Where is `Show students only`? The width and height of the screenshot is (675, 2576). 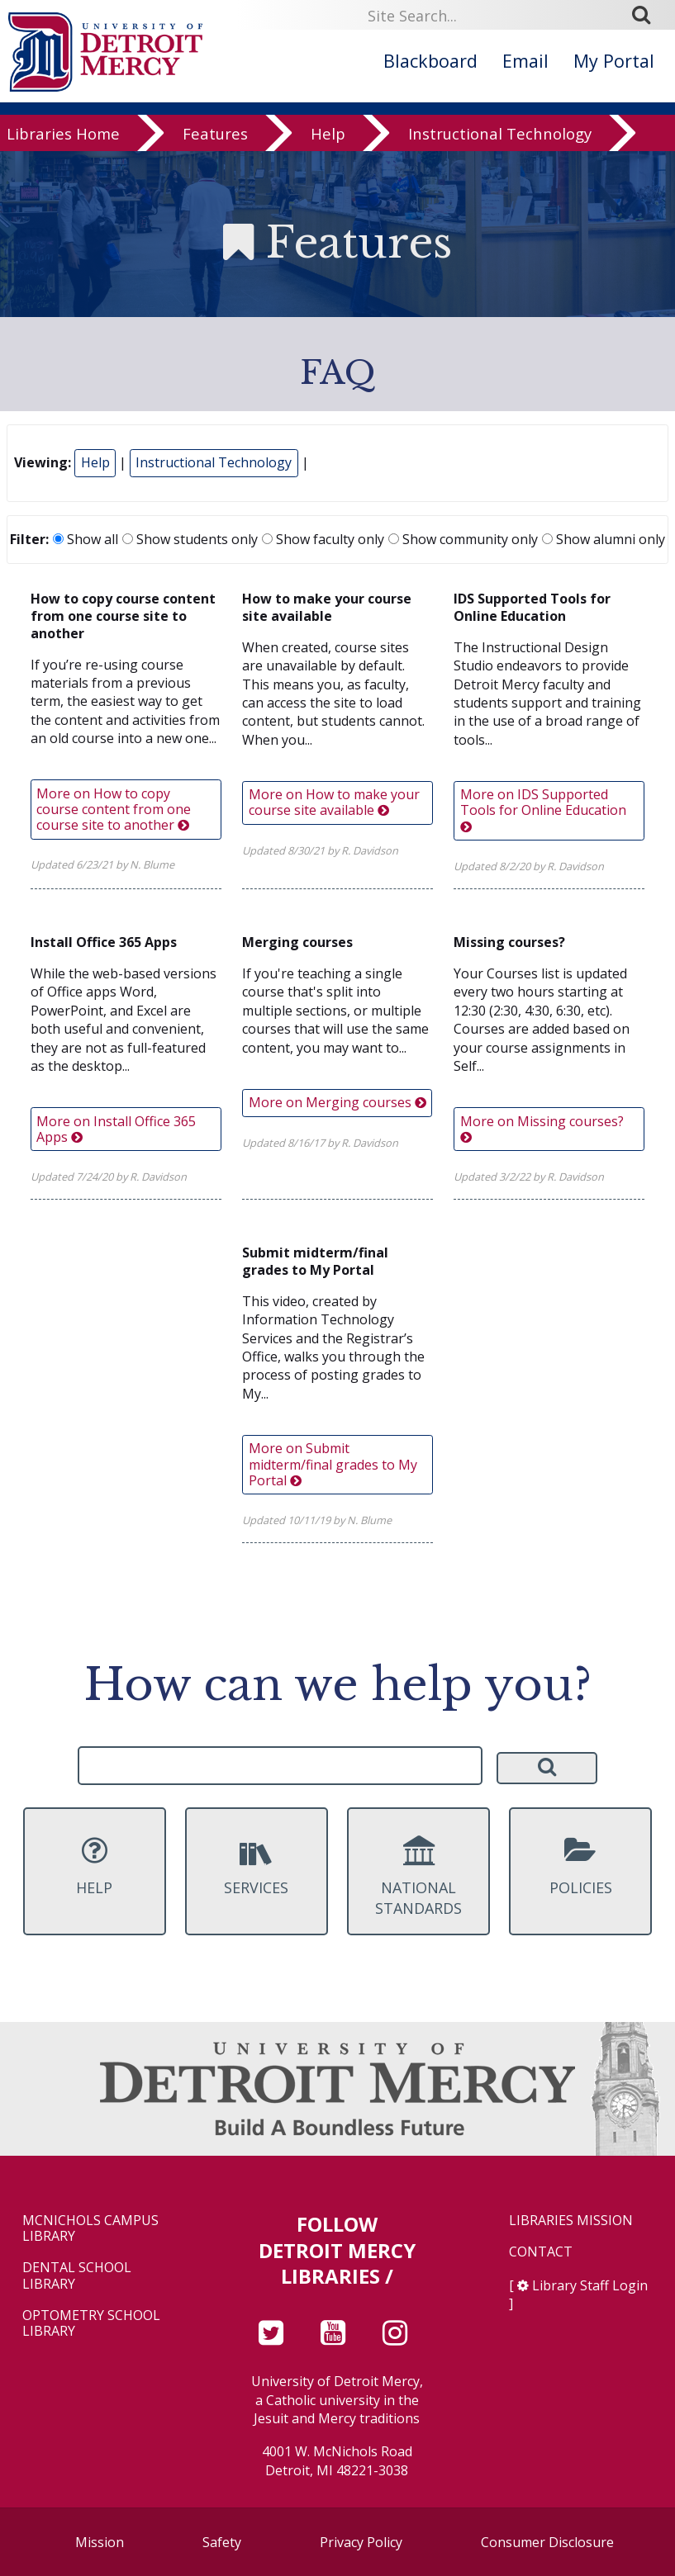 Show students only is located at coordinates (190, 539).